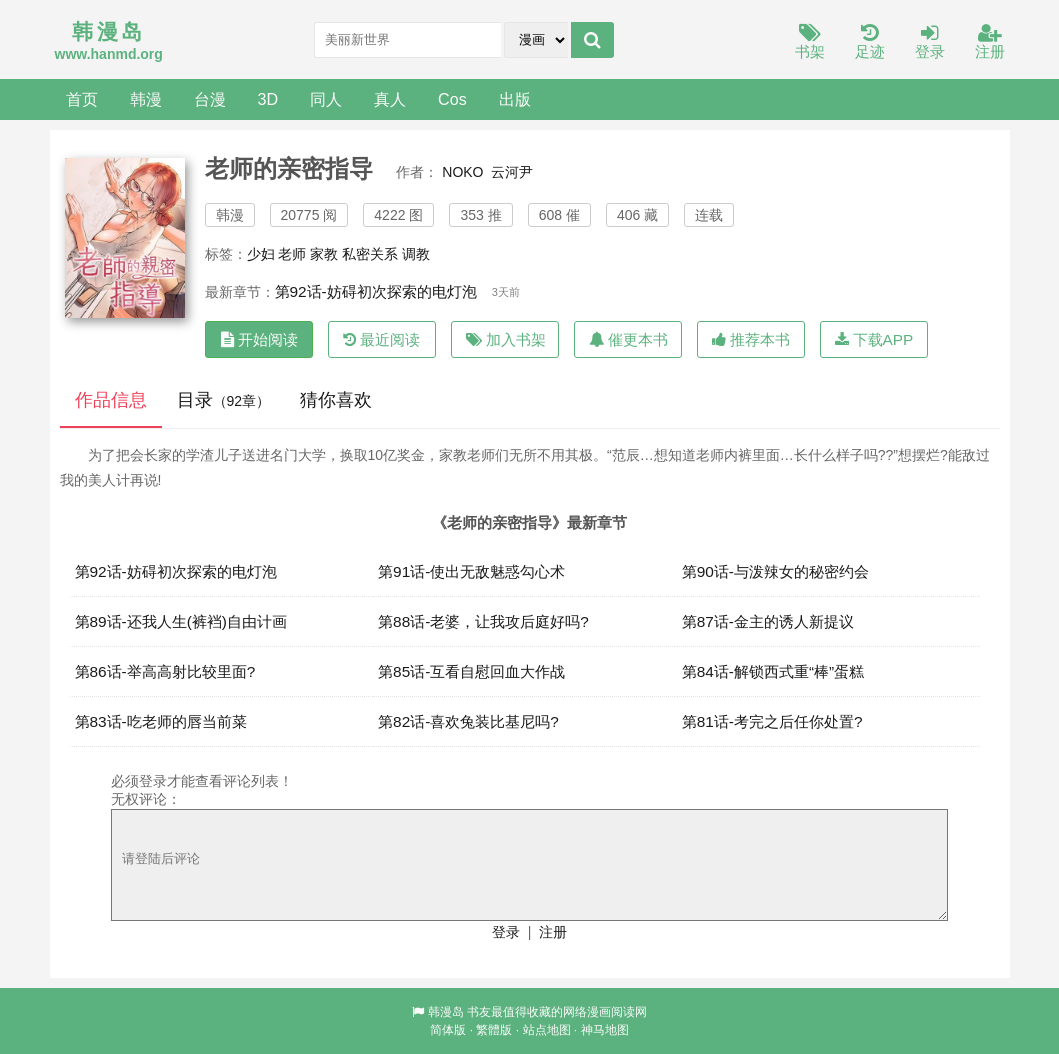 The height and width of the screenshot is (1054, 1059). Describe the element at coordinates (512, 172) in the screenshot. I see `云河尹` at that location.